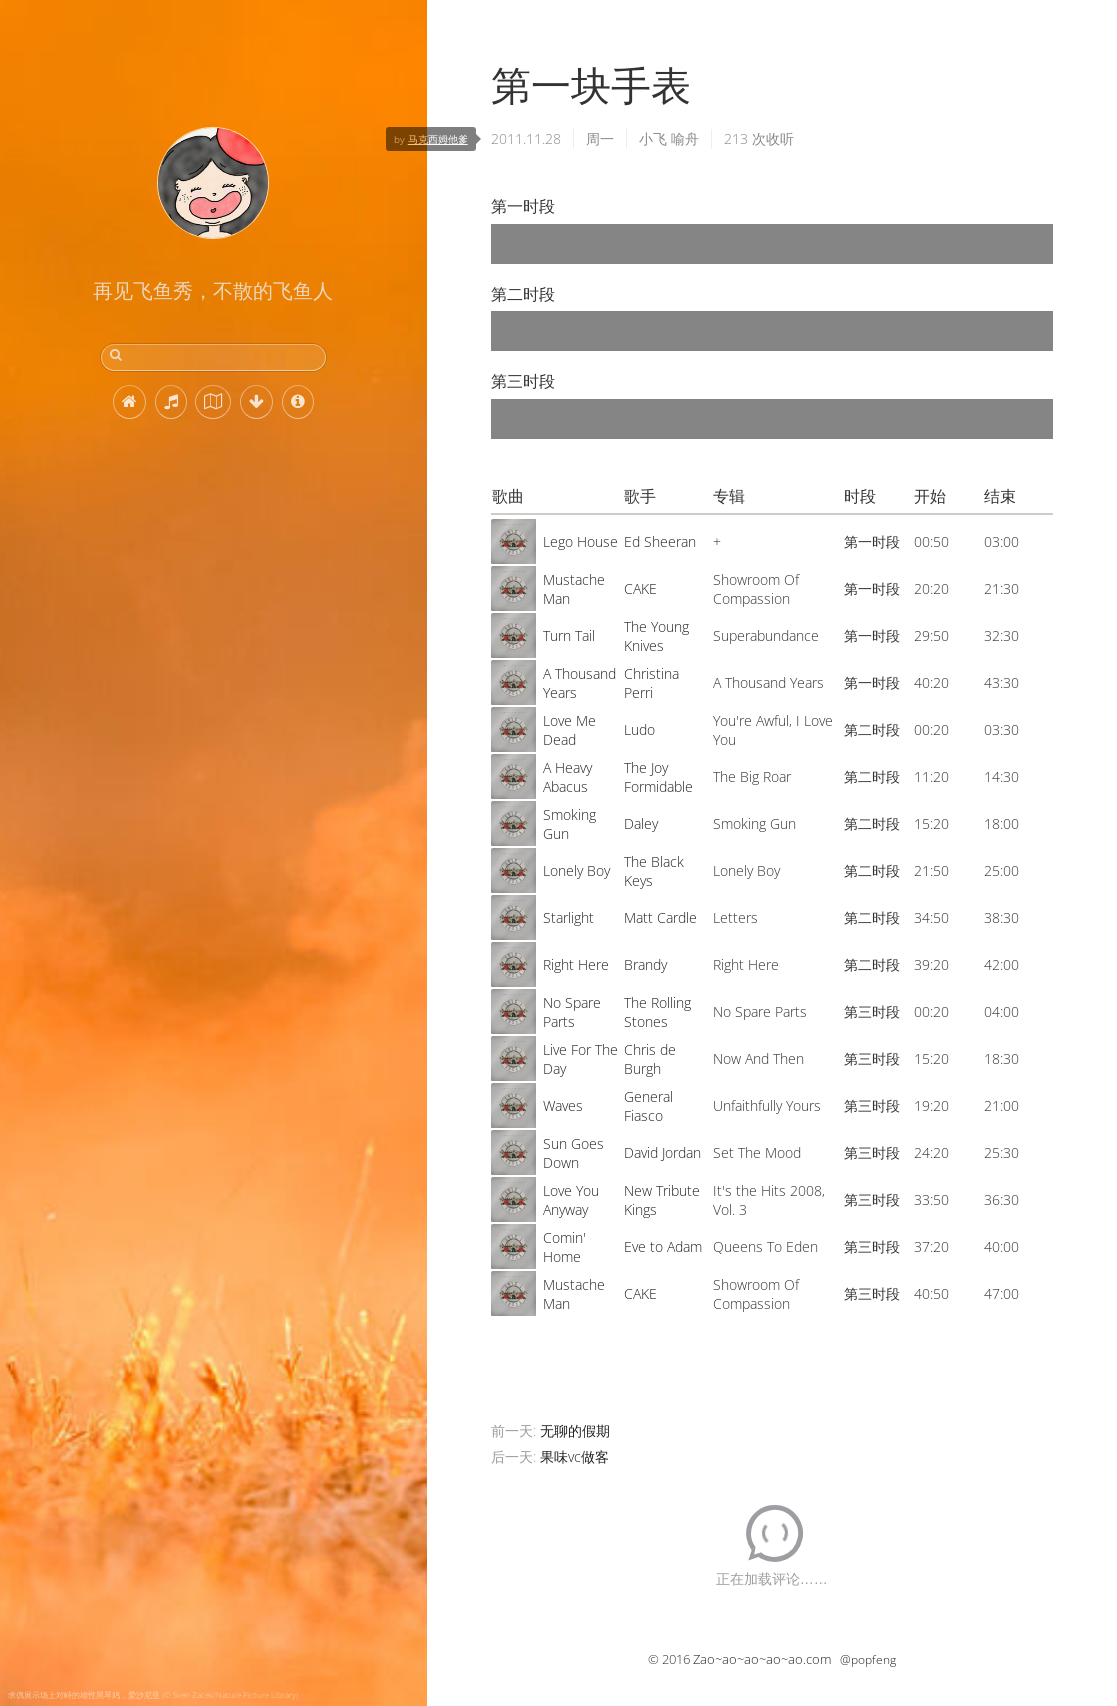  I want to click on 马克西姆他爹, so click(438, 139).